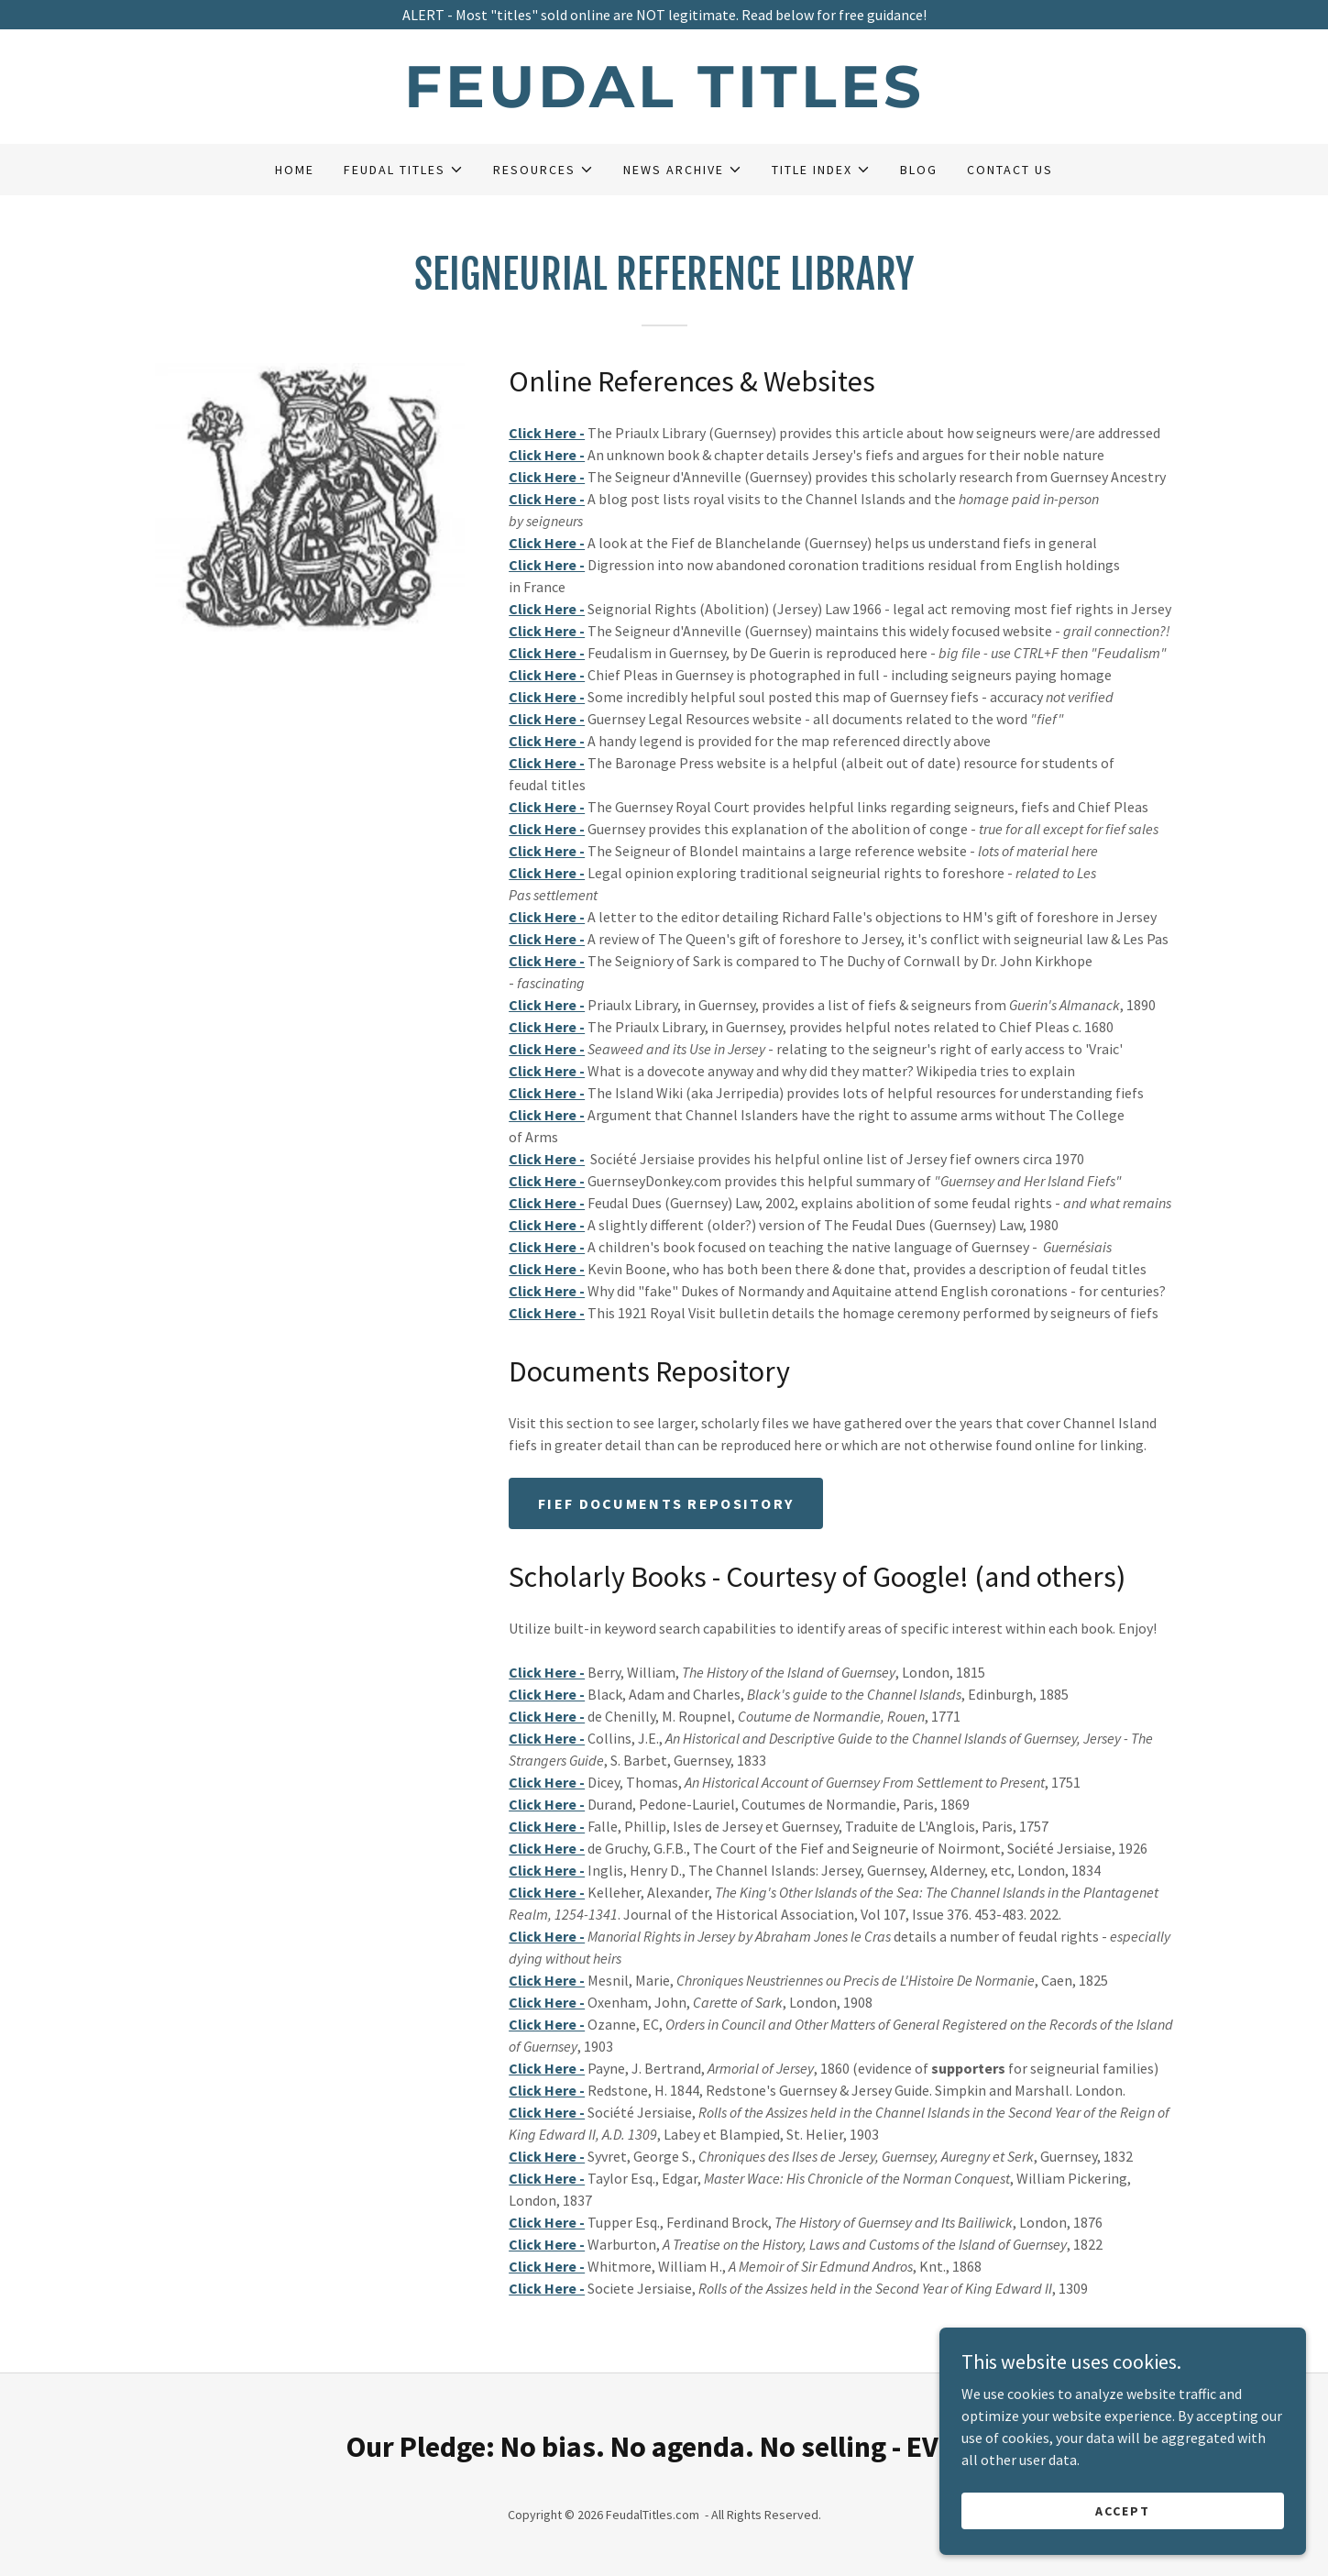 The height and width of the screenshot is (2576, 1328). Describe the element at coordinates (664, 102) in the screenshot. I see `[link]` at that location.